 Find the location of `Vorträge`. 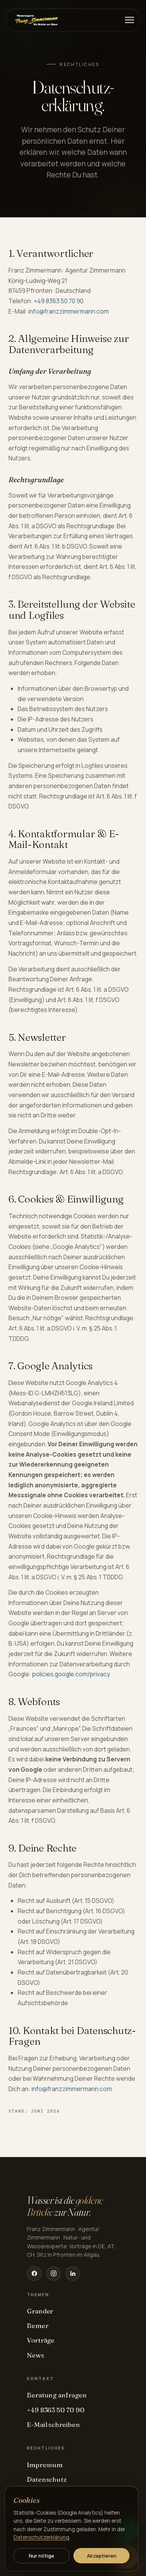

Vorträge is located at coordinates (41, 2340).